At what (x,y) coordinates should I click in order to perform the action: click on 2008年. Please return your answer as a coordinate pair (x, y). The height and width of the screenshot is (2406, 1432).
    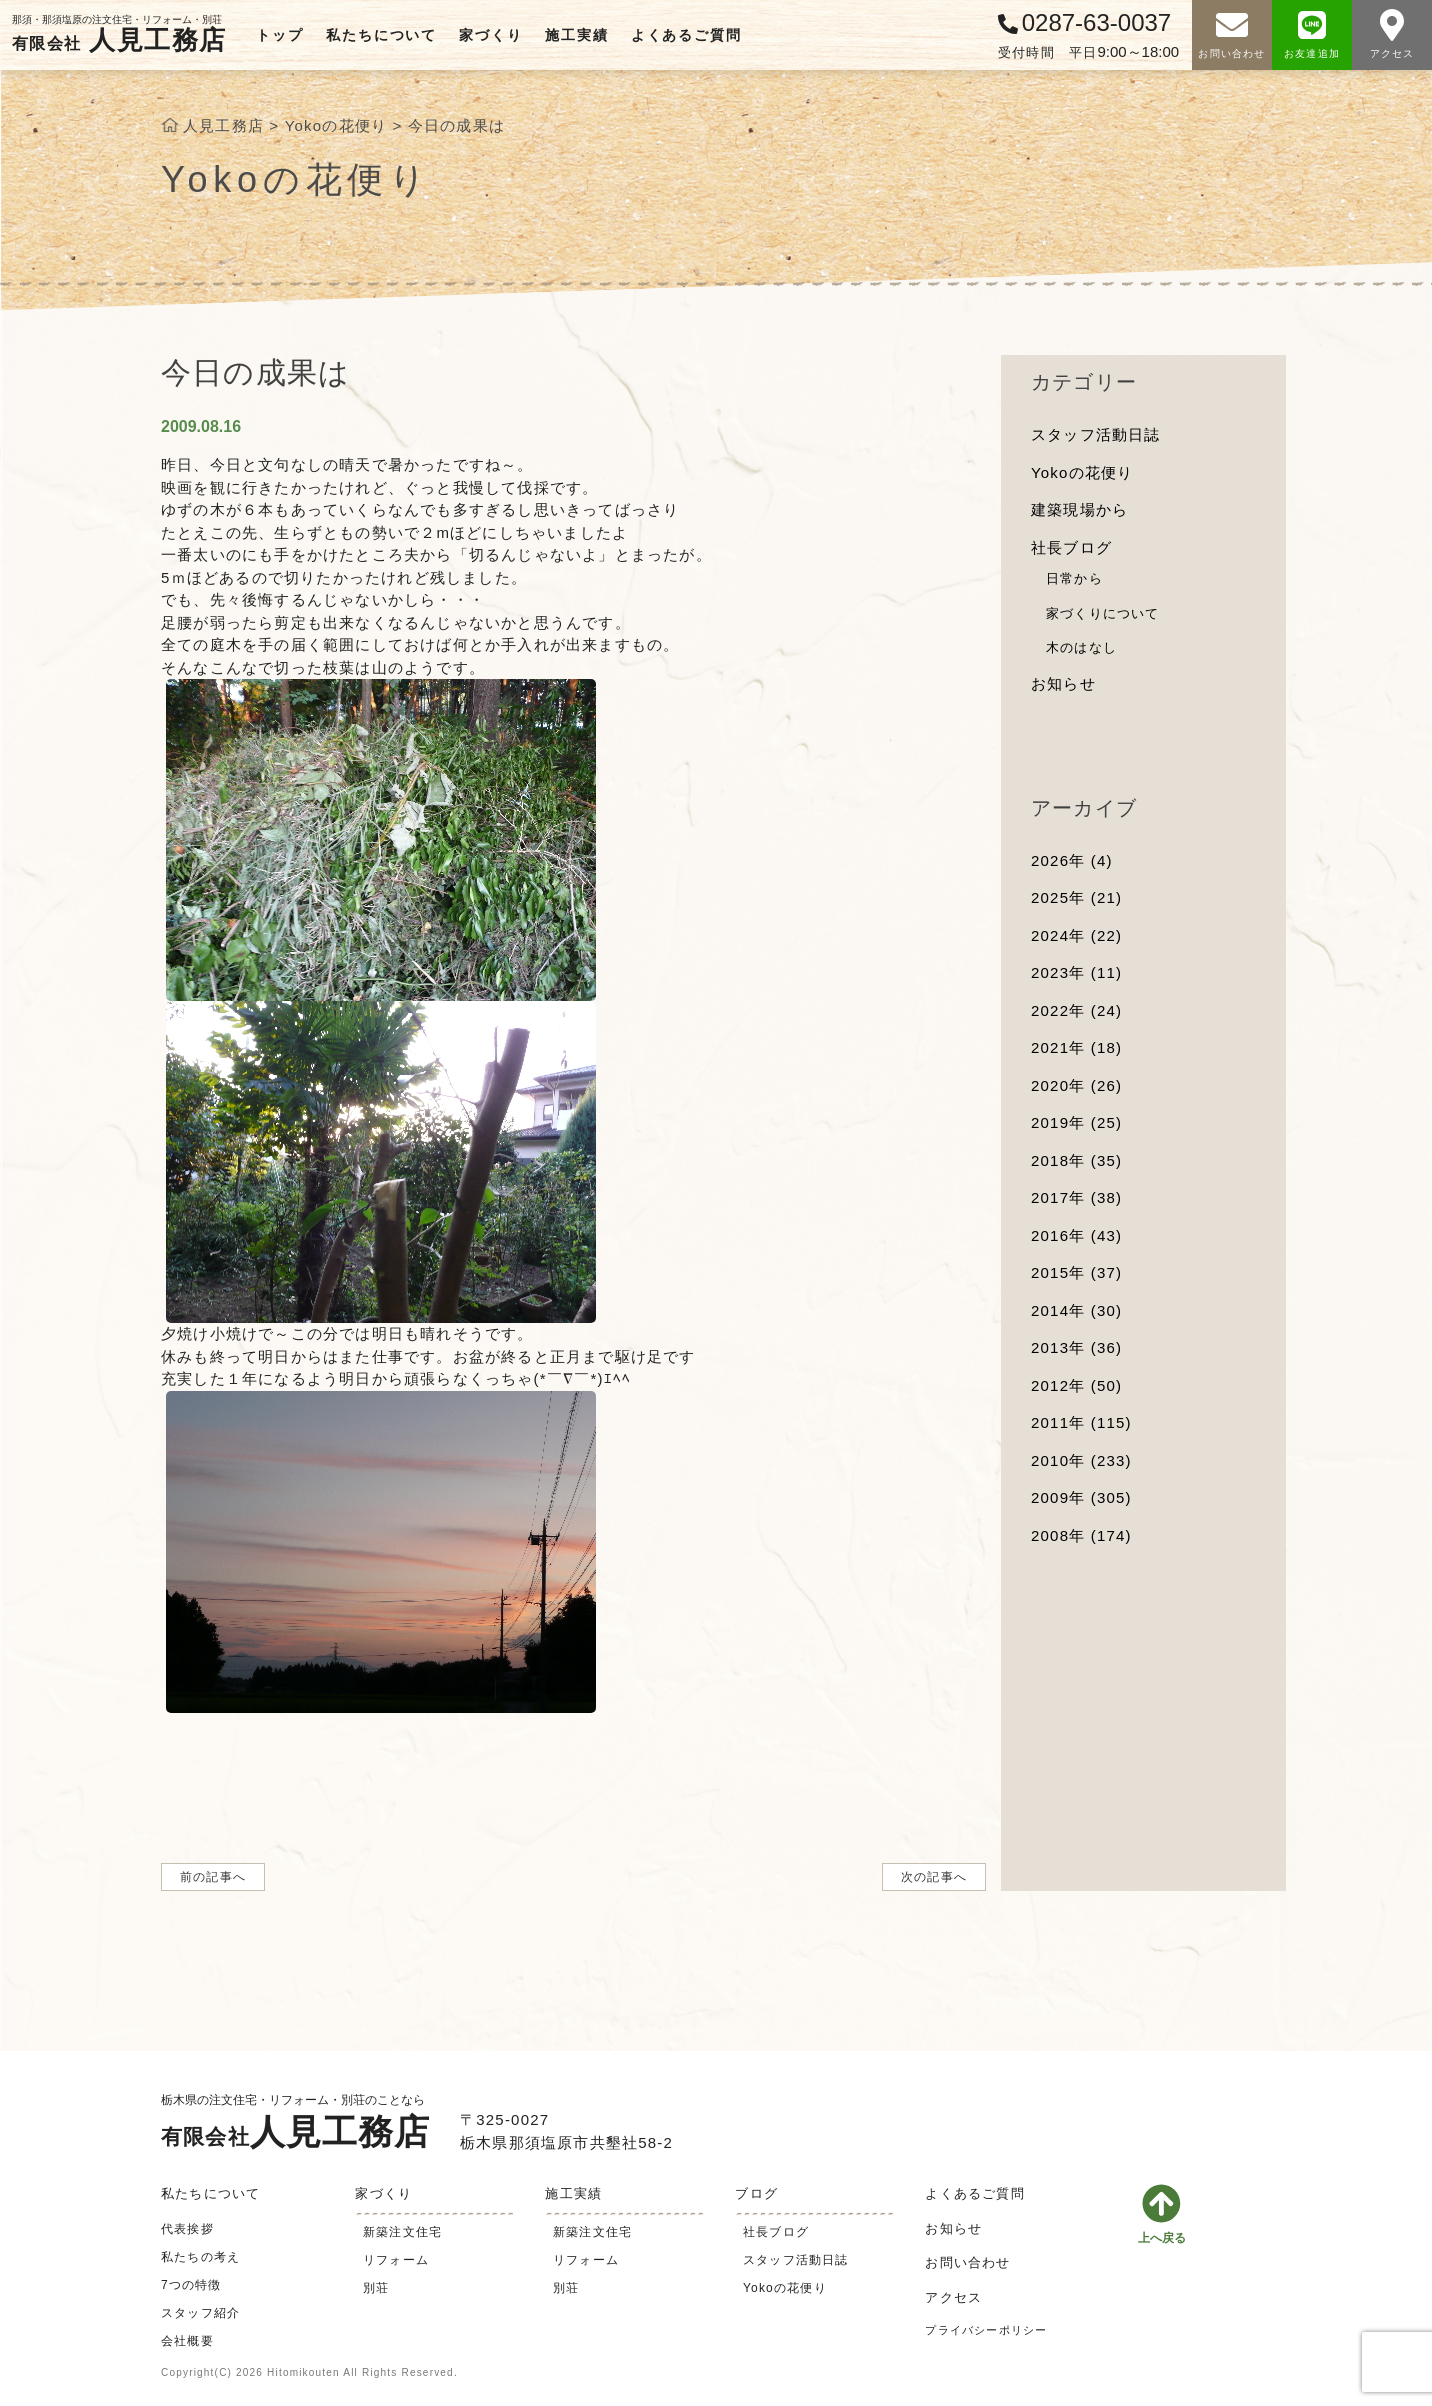
    Looking at the image, I should click on (1081, 1535).